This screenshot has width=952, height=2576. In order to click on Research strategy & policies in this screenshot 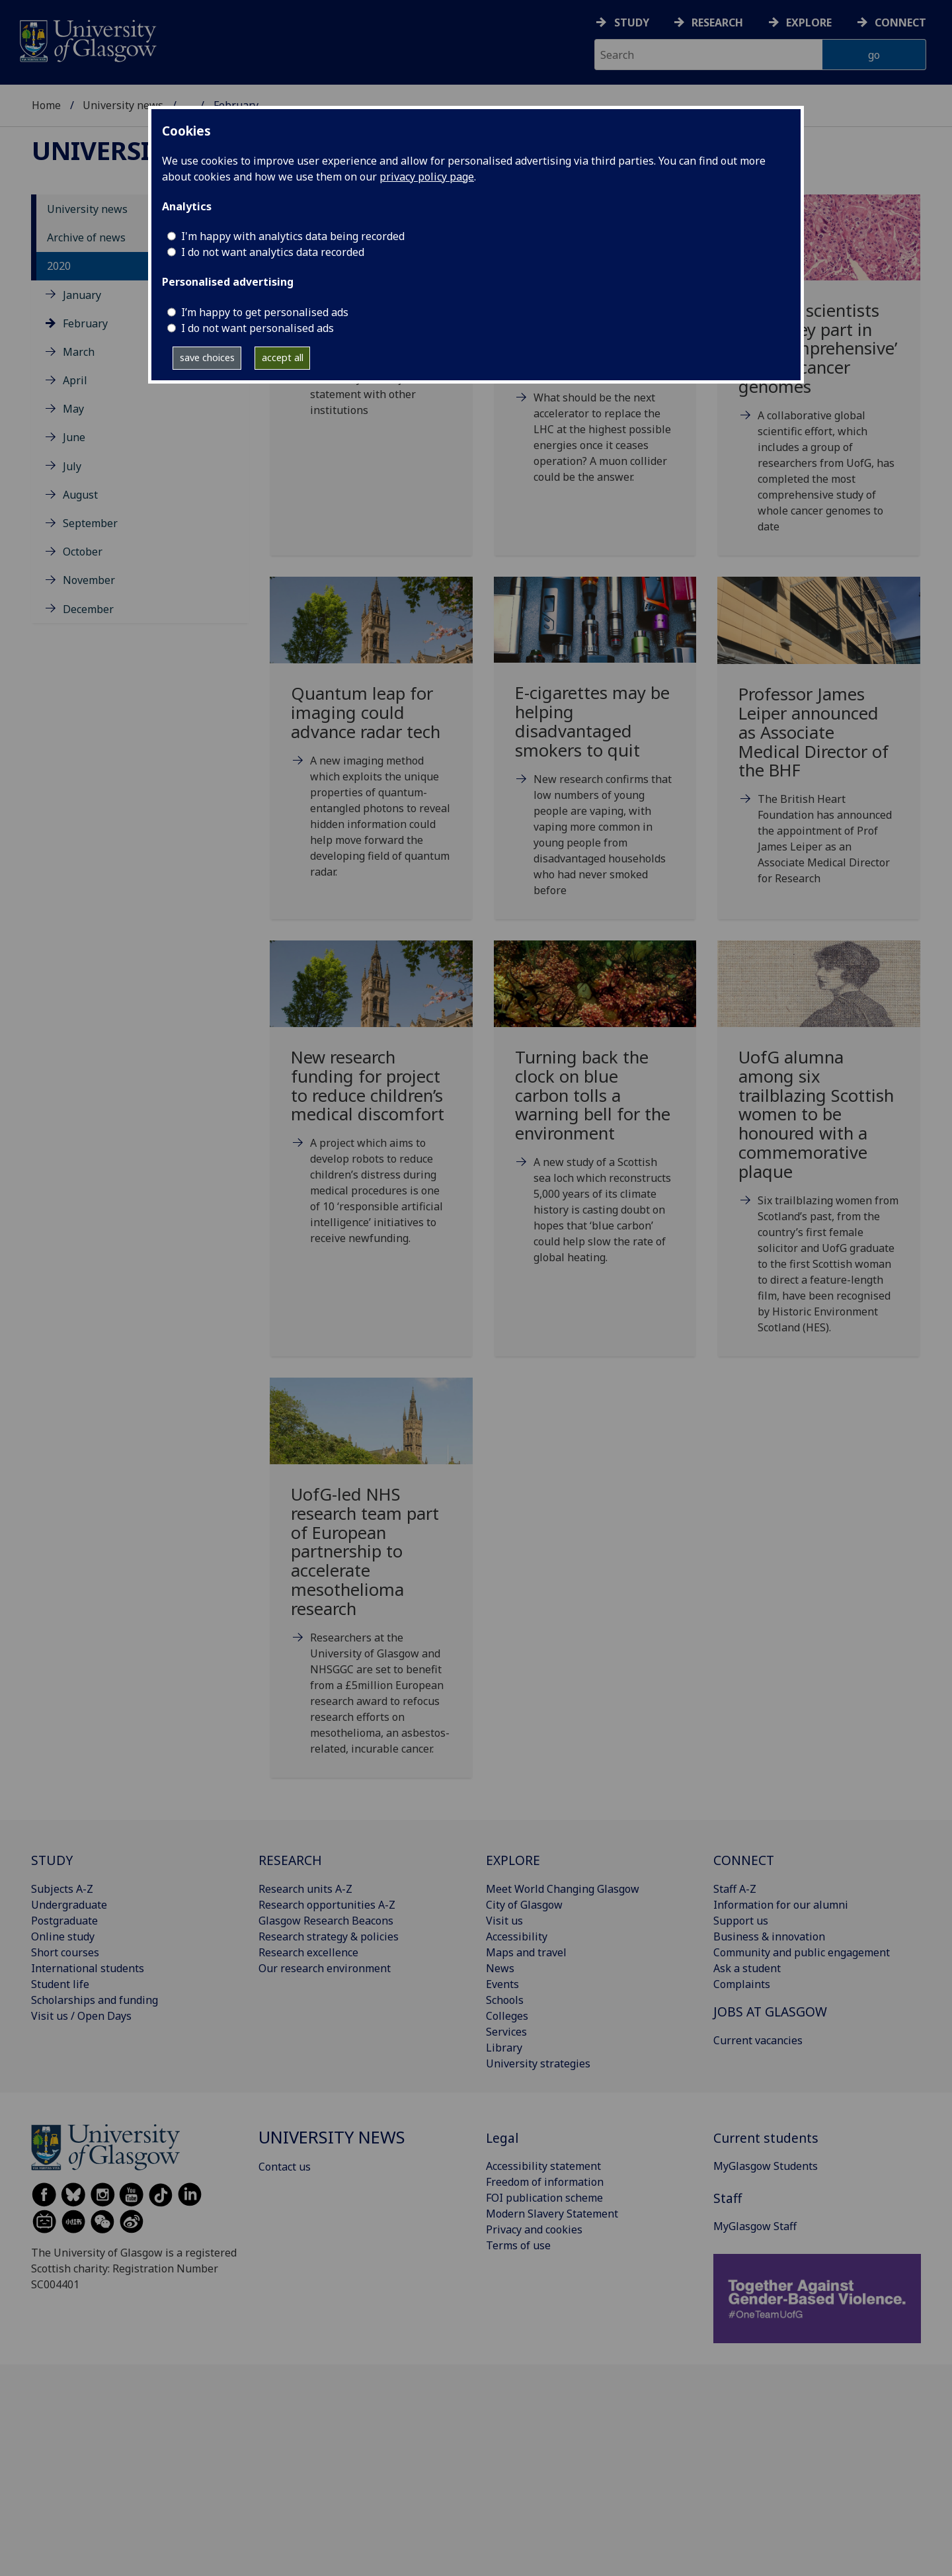, I will do `click(328, 1936)`.